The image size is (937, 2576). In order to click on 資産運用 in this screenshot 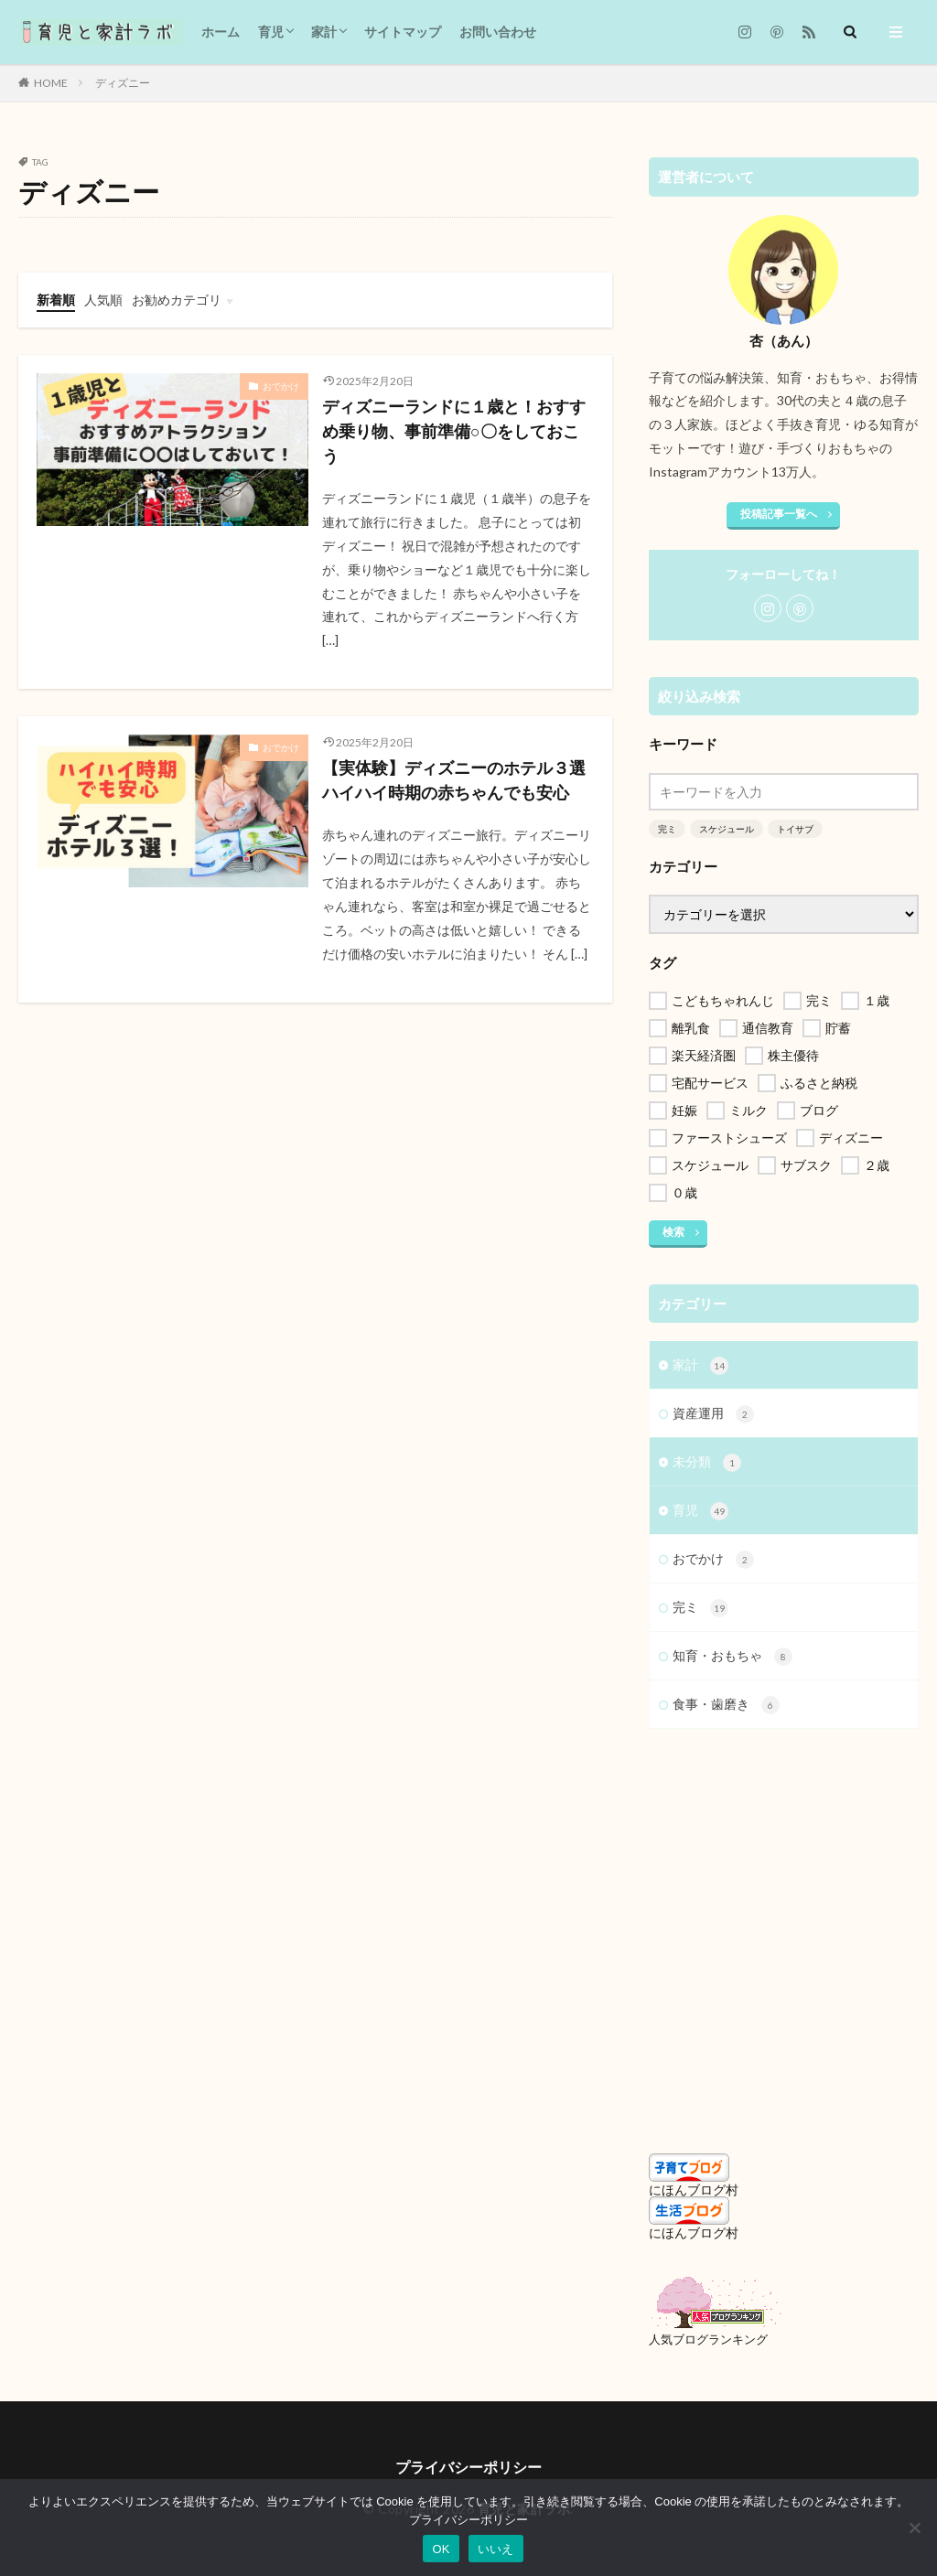, I will do `click(713, 1414)`.